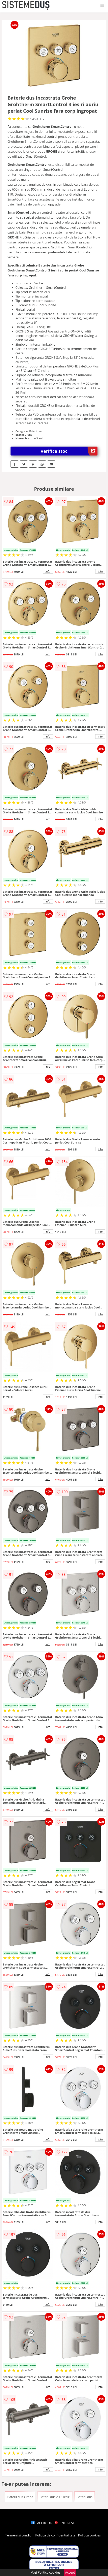 This screenshot has height=2576, width=108. I want to click on Verifica stoc, so click(69, 451).